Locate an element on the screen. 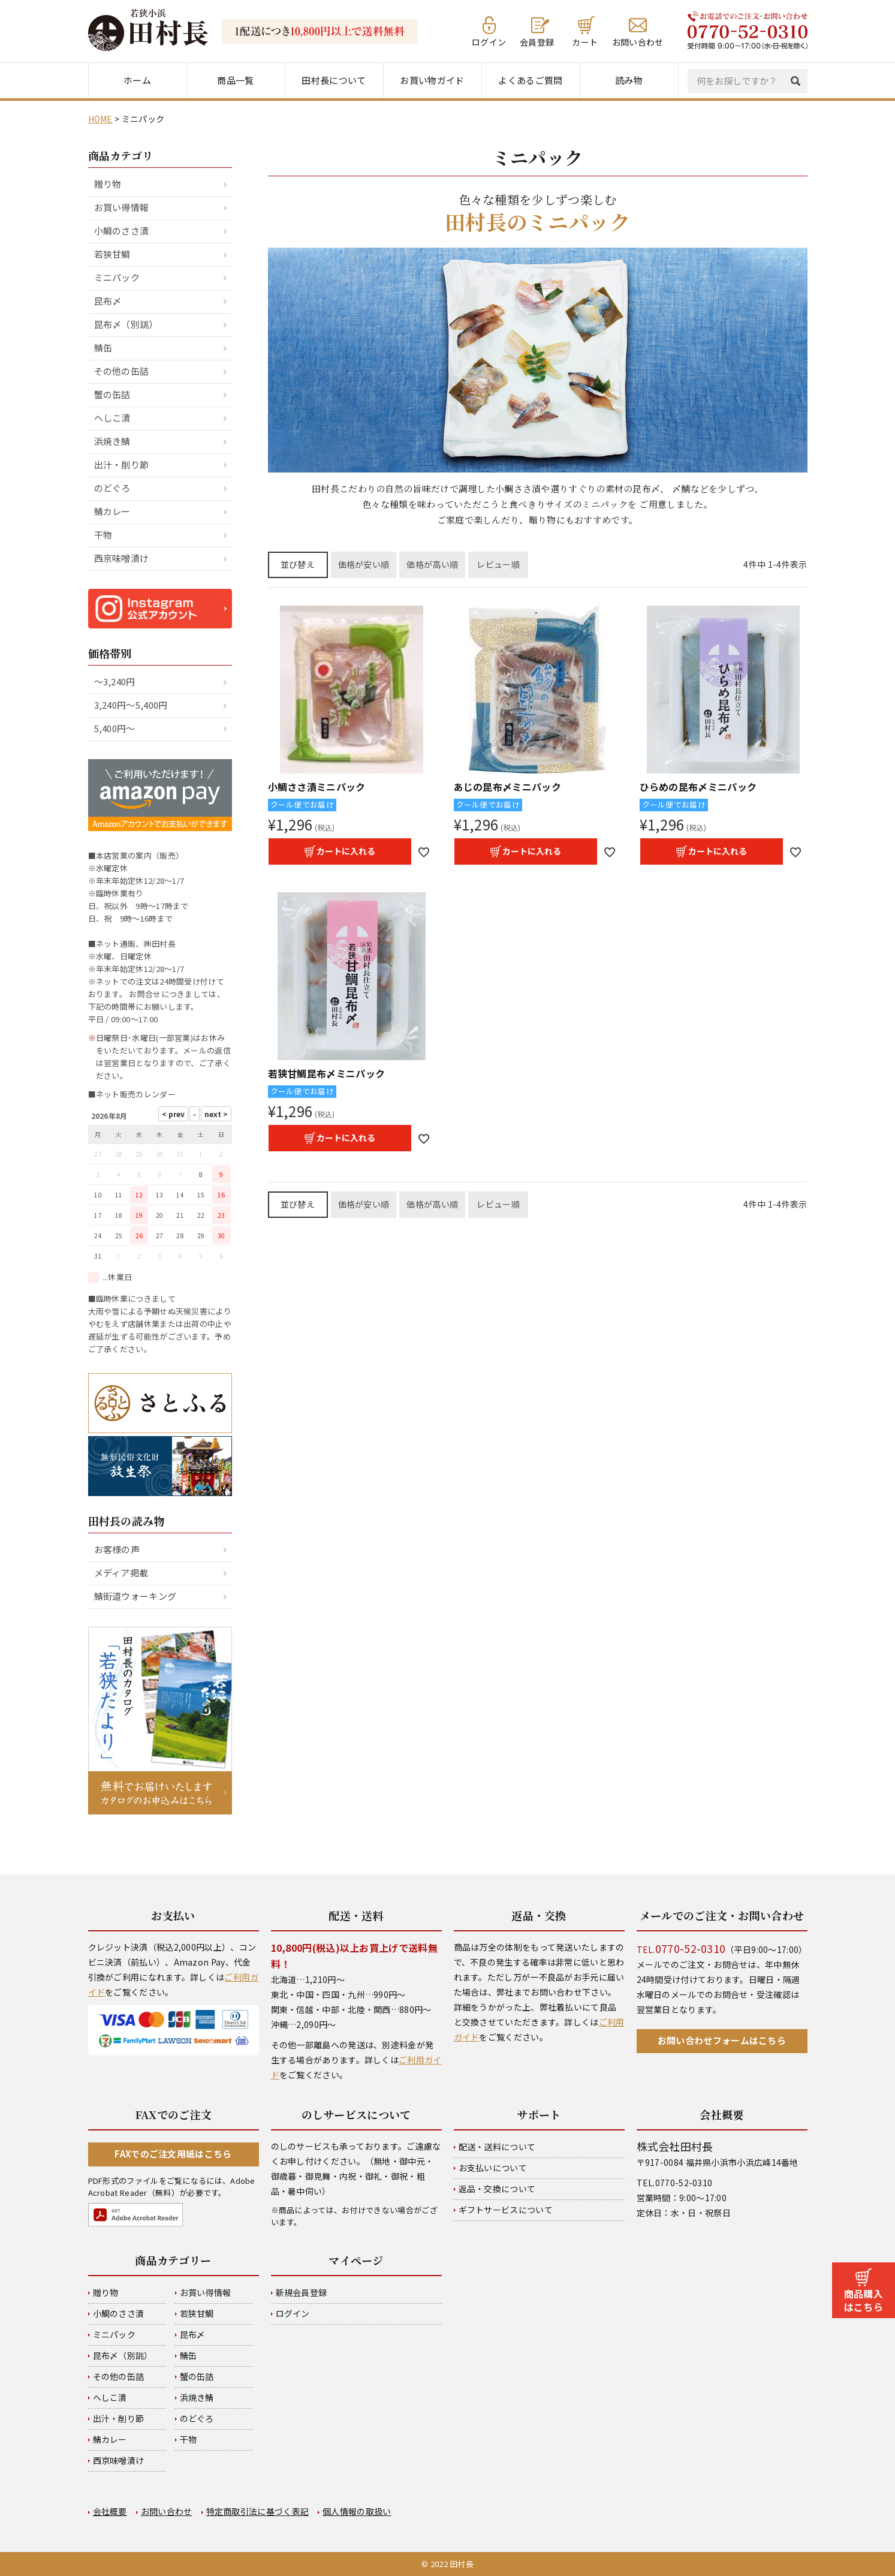  ログイン is located at coordinates (489, 41).